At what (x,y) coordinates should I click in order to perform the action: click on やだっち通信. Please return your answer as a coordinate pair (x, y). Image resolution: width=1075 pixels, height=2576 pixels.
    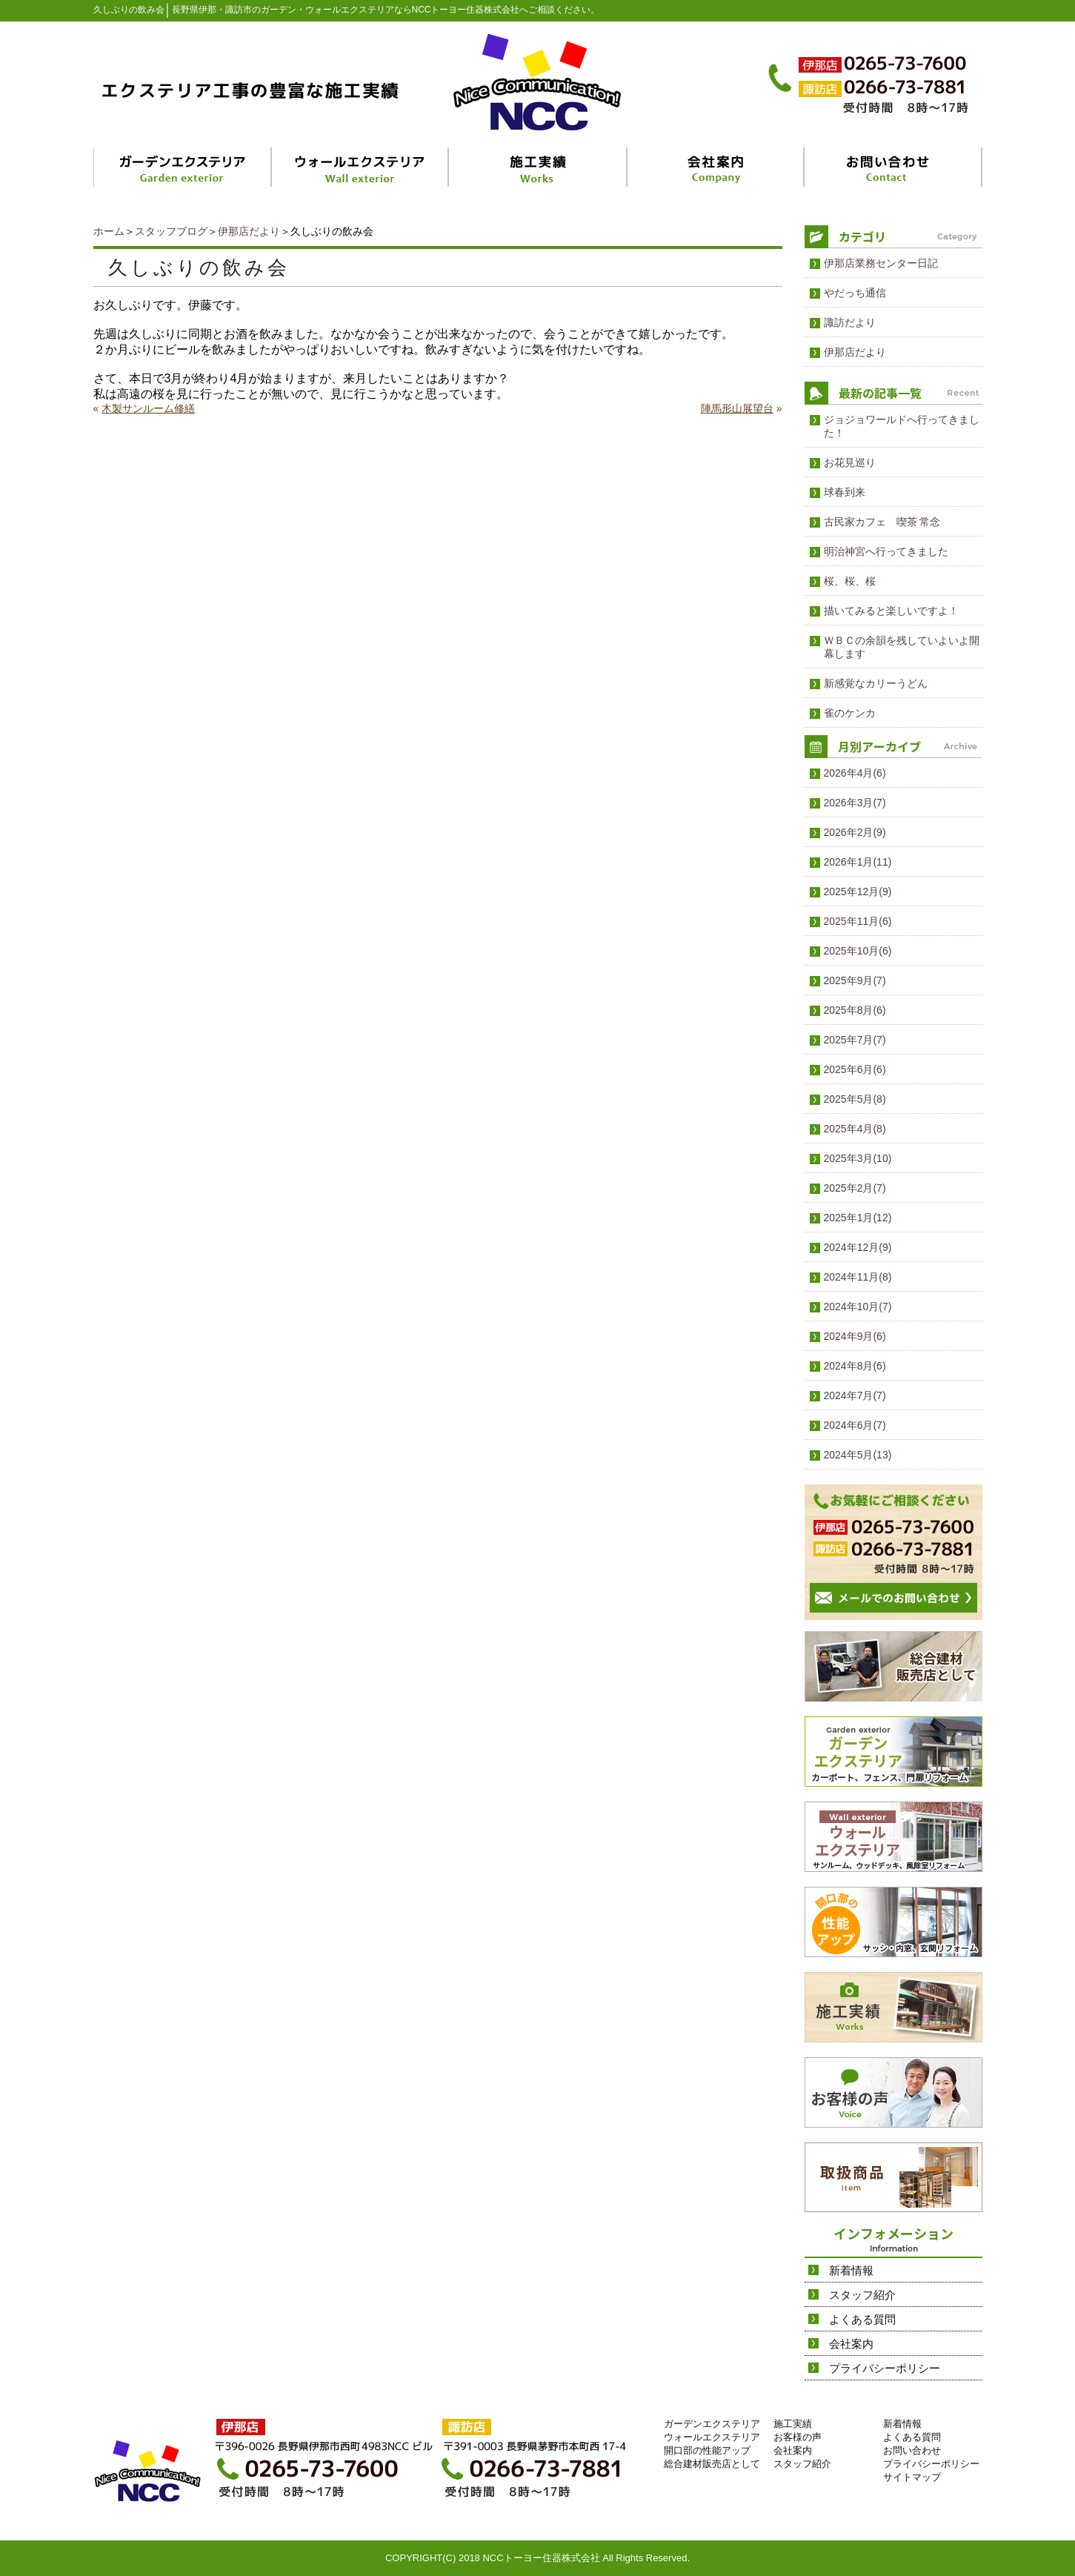
    Looking at the image, I should click on (855, 293).